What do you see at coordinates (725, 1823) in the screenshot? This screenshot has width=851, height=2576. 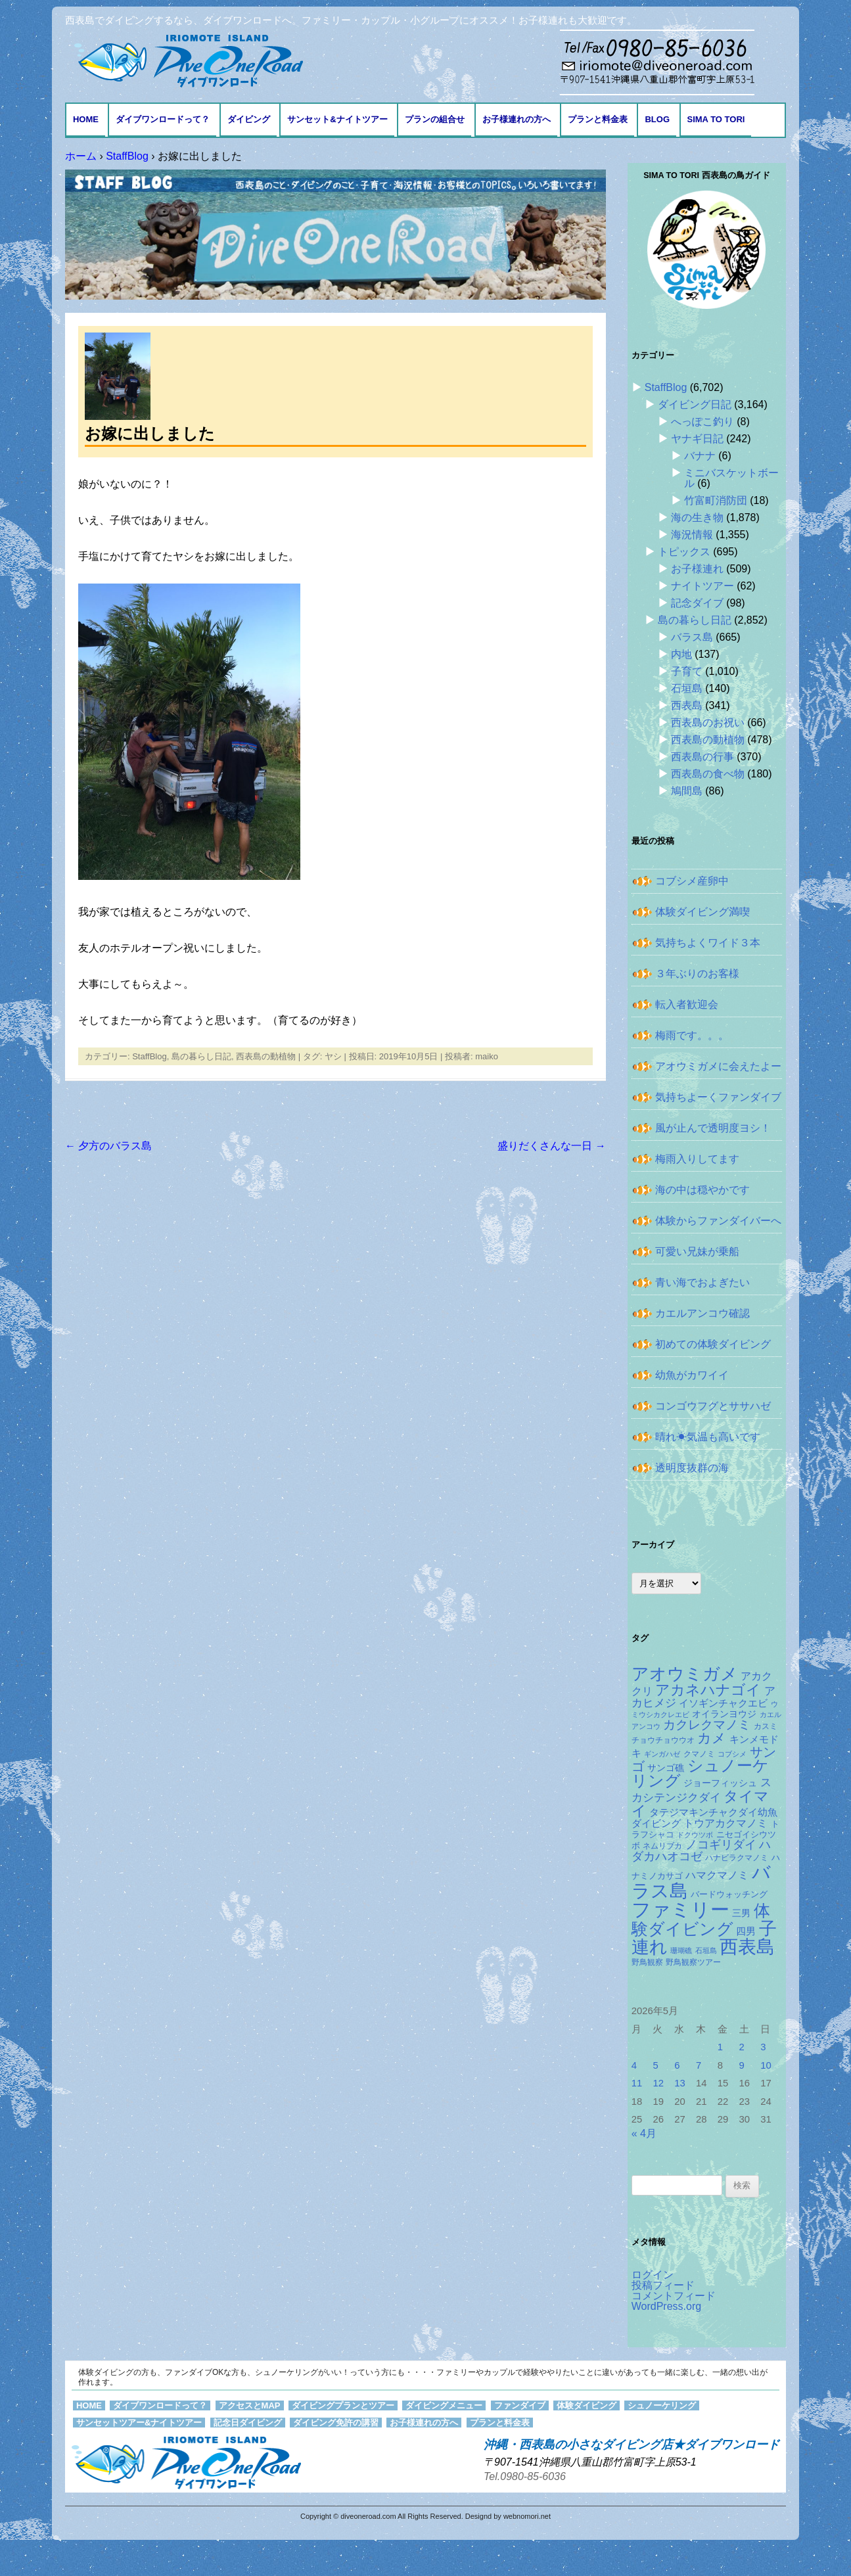 I see `トウアカクマノミ [トウアカクマノミ (208個の項目)]` at bounding box center [725, 1823].